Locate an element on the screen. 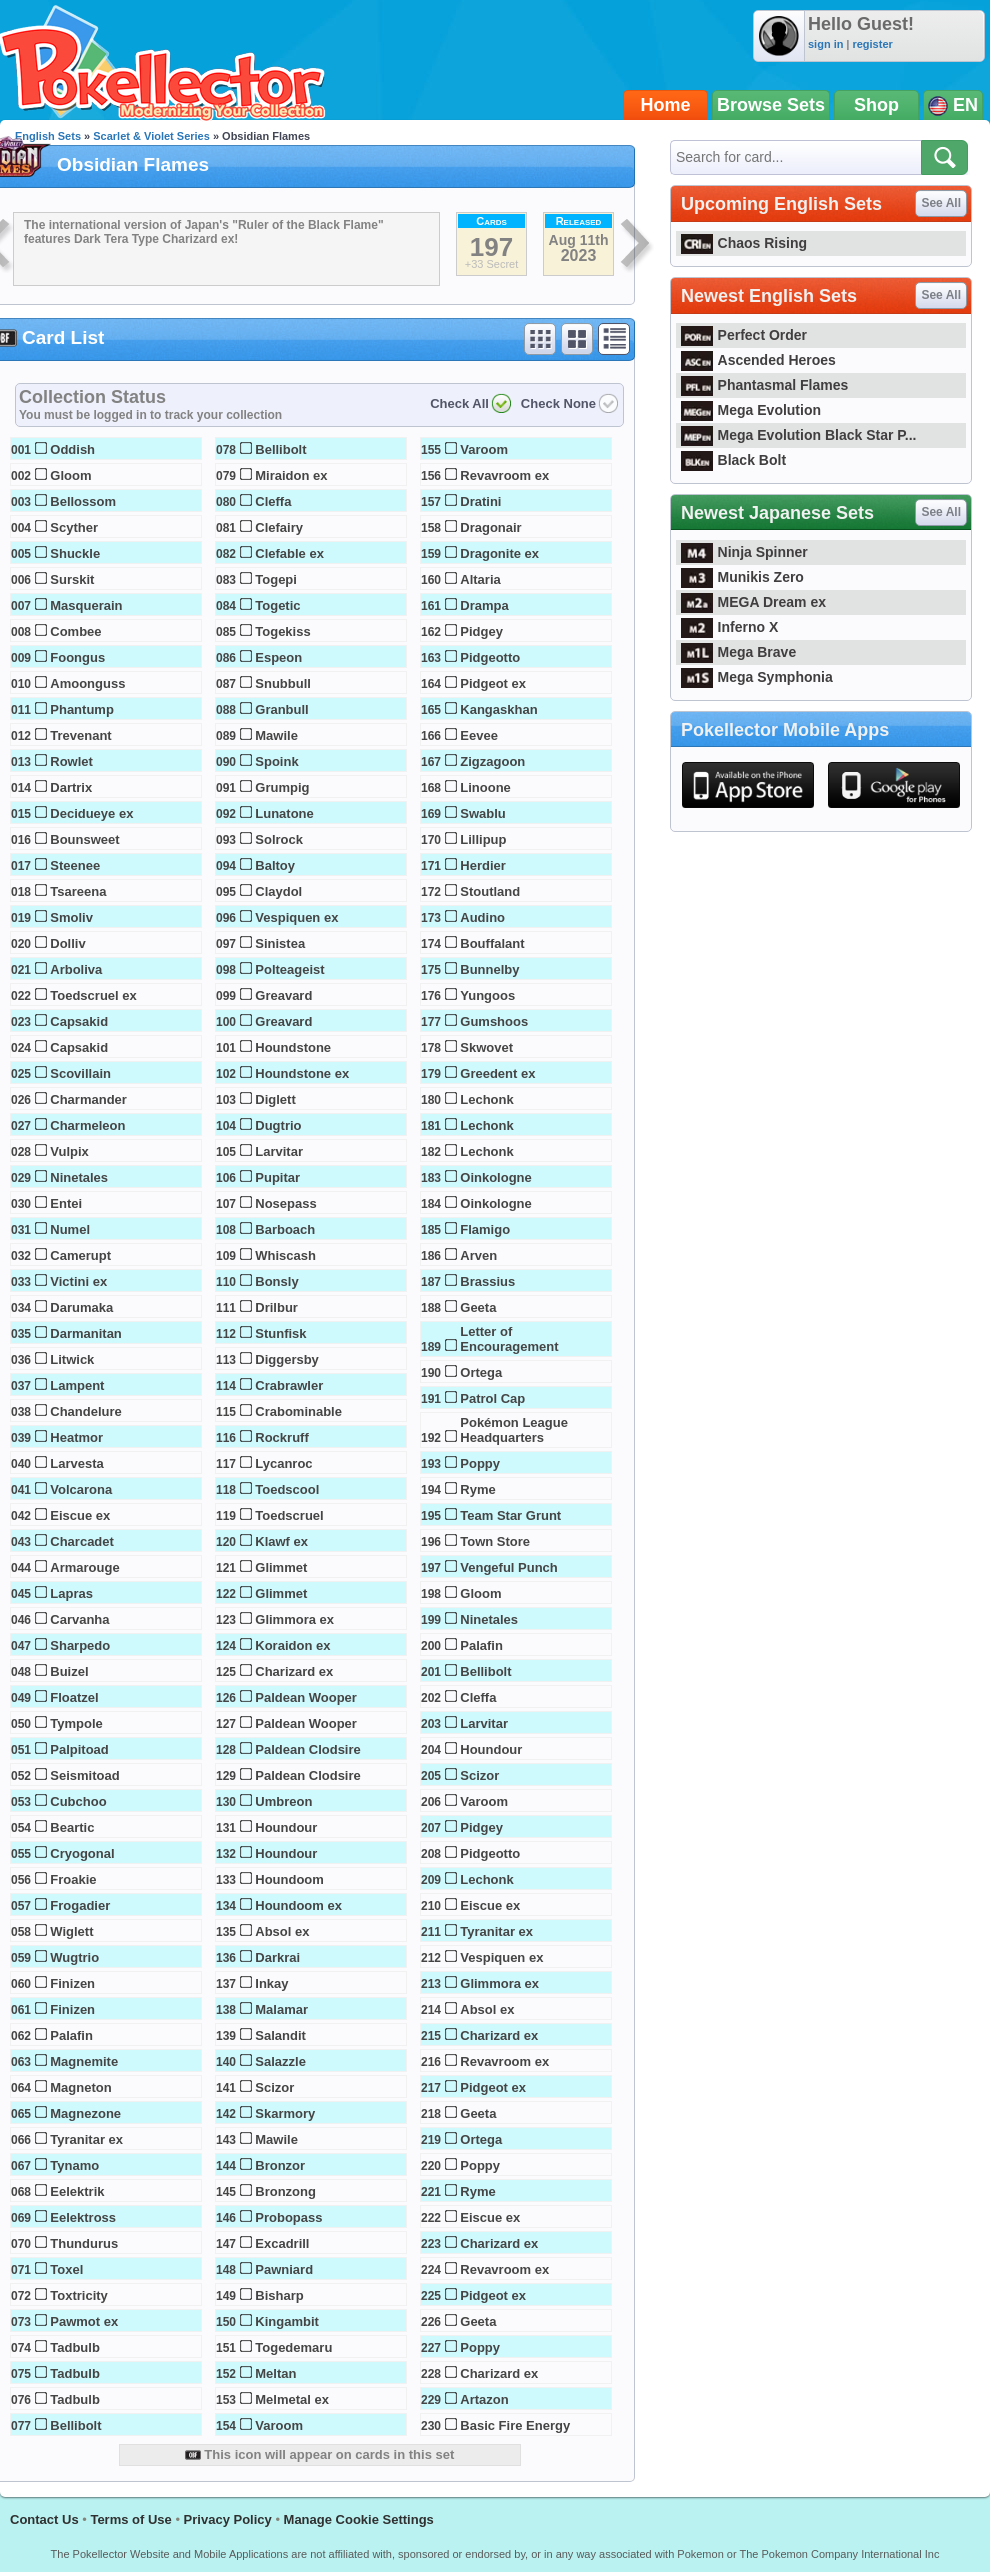 This screenshot has height=2572, width=990. Tsareena is located at coordinates (78, 891).